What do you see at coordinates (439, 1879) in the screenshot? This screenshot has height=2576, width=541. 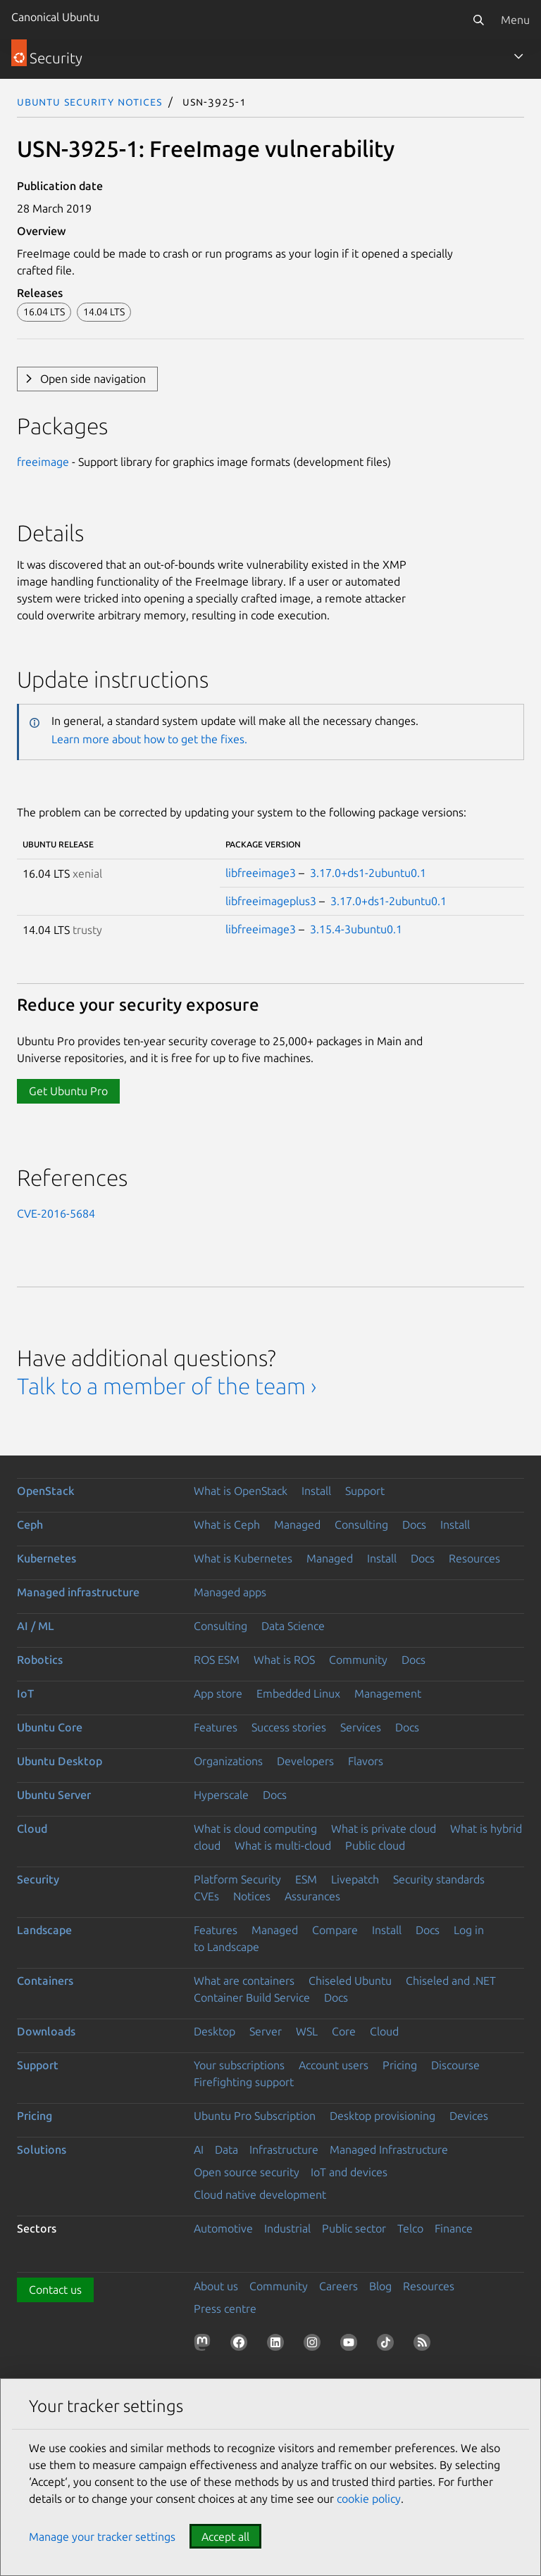 I see `Security standards` at bounding box center [439, 1879].